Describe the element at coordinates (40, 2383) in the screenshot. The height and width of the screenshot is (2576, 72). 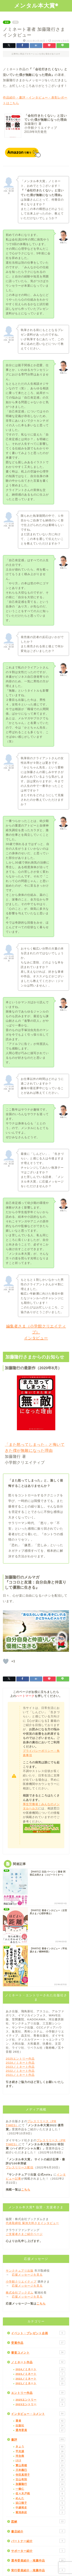
I see `2021ノミネート` at that location.